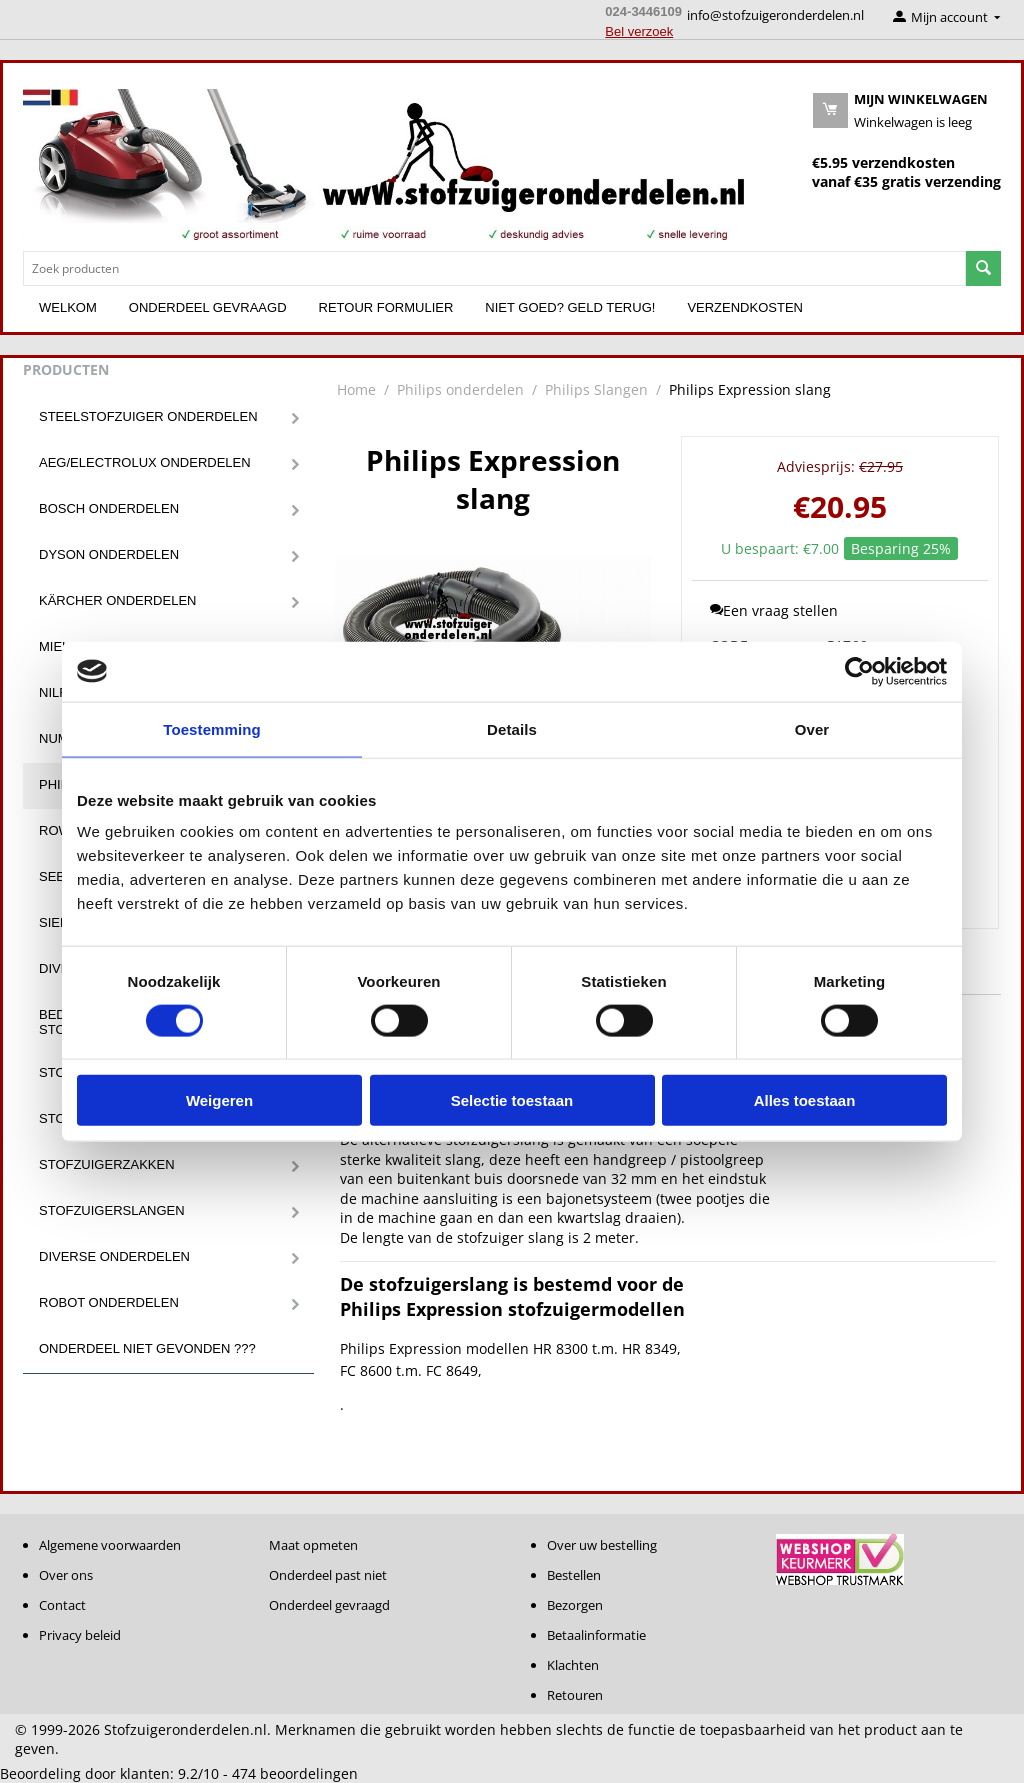 This screenshot has height=1783, width=1024. I want to click on Toestemming [tab], so click(212, 728).